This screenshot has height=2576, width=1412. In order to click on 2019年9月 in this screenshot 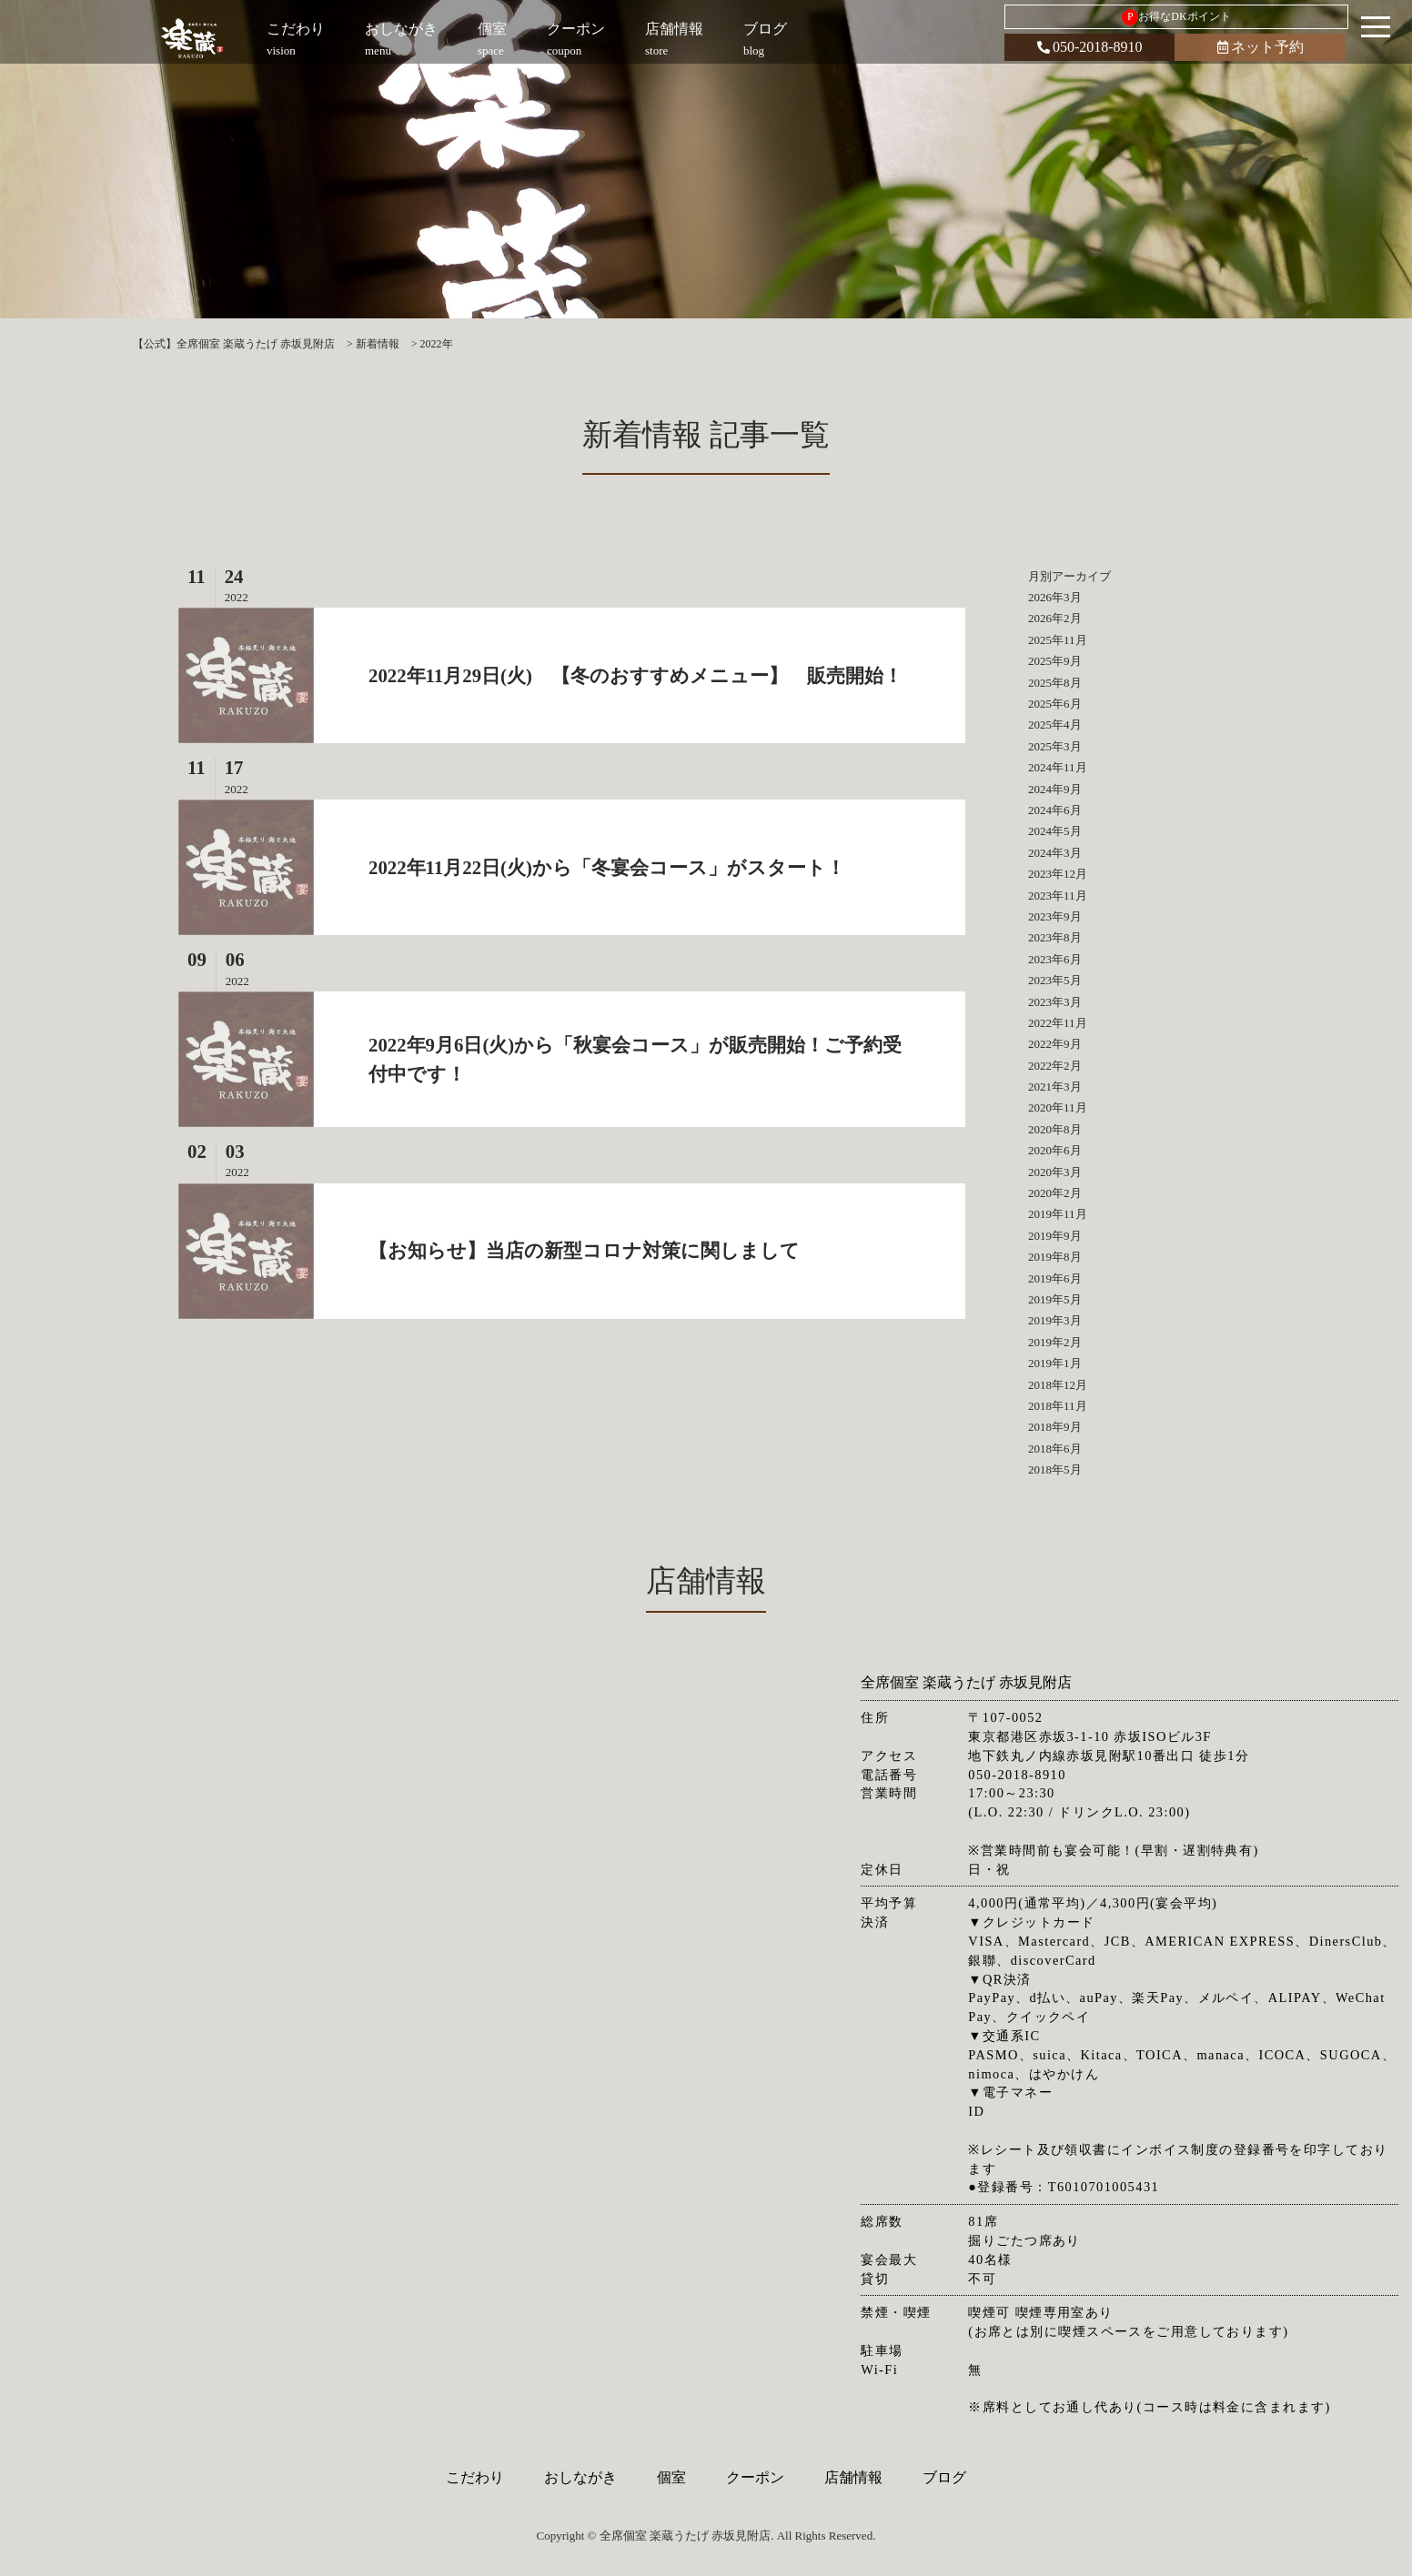, I will do `click(1055, 1236)`.